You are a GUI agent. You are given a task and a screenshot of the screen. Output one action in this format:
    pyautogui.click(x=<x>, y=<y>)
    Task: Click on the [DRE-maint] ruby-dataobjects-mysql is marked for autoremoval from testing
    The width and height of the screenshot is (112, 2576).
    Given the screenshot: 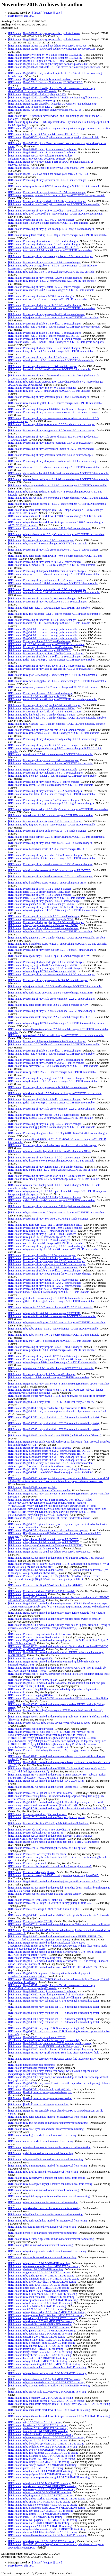 What is the action you would take?
    pyautogui.click(x=50, y=2183)
    